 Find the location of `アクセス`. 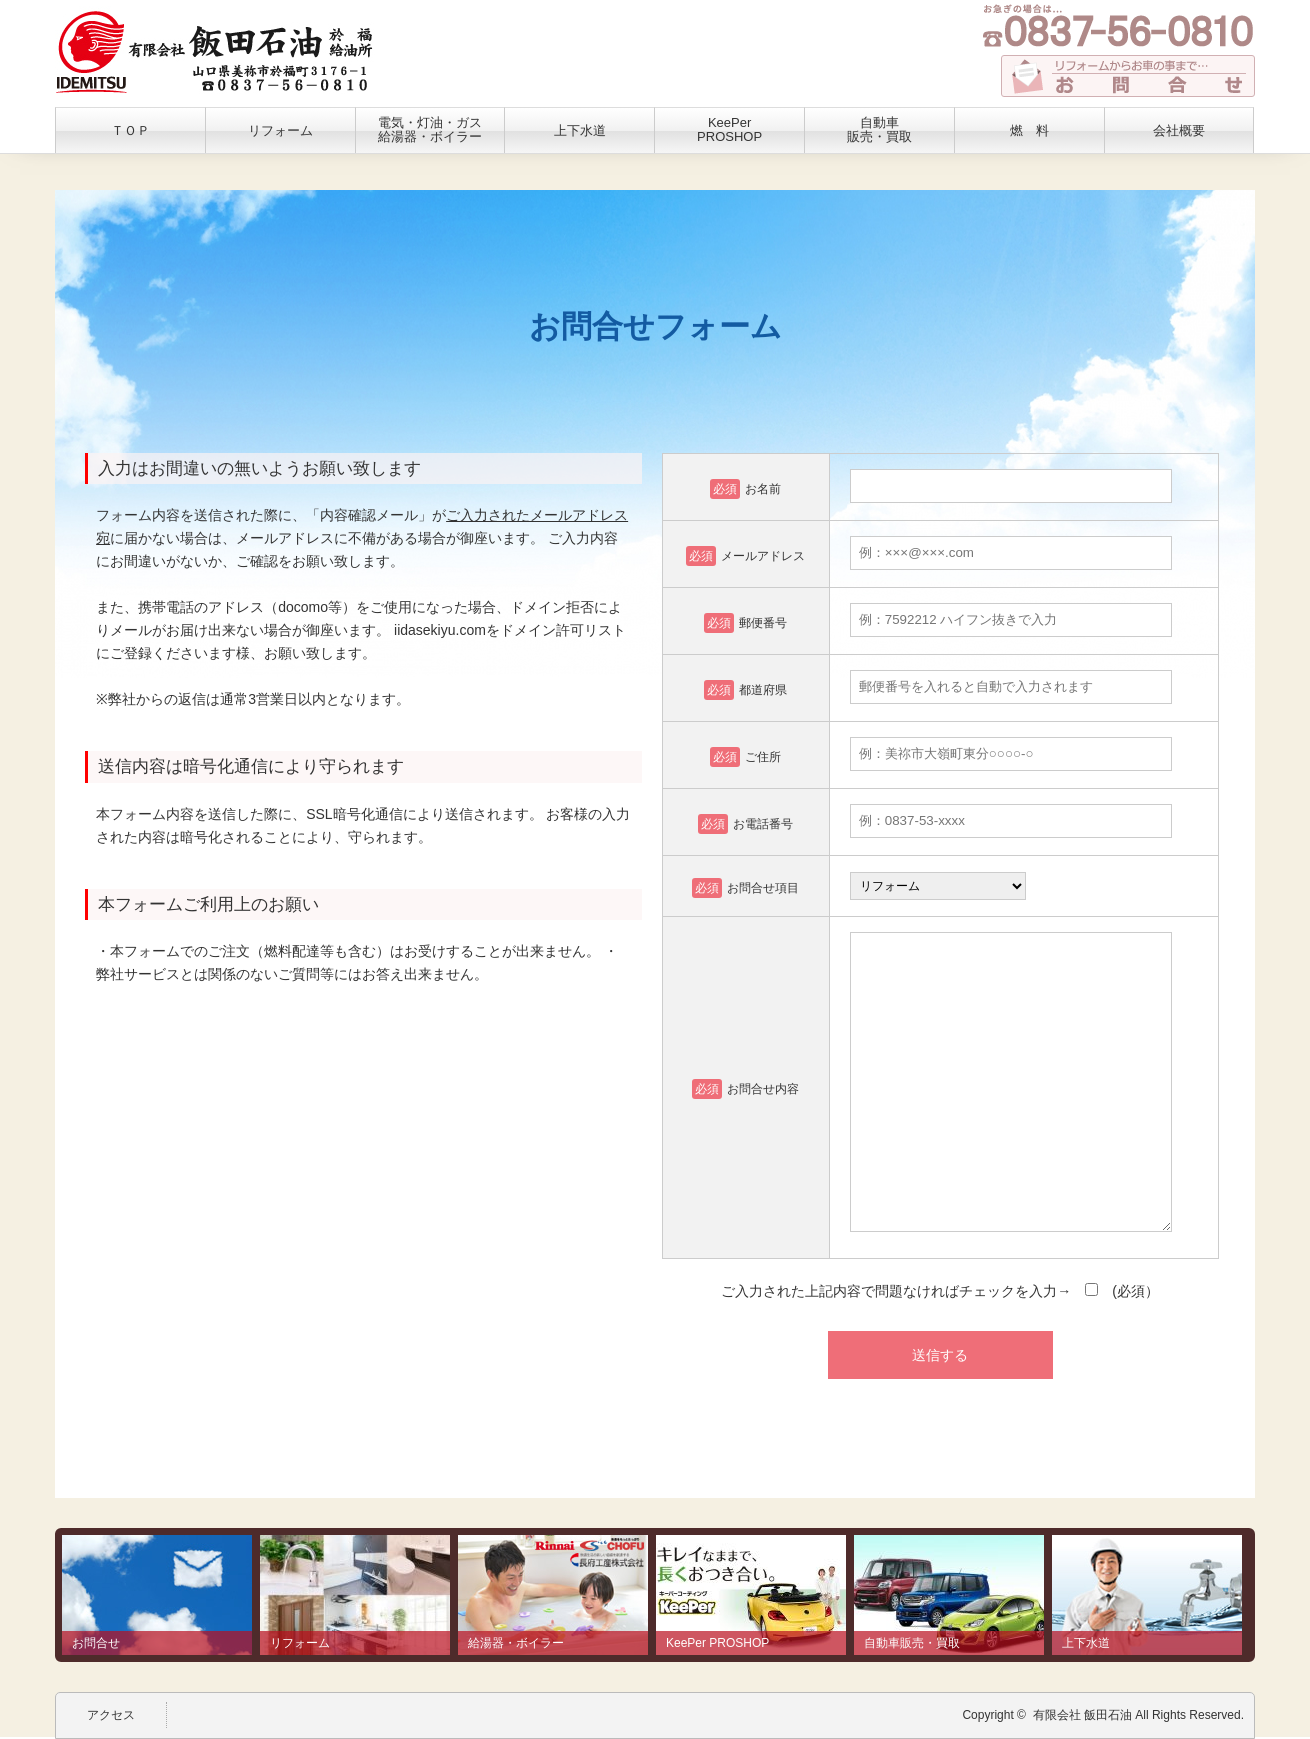

アクセス is located at coordinates (111, 1715).